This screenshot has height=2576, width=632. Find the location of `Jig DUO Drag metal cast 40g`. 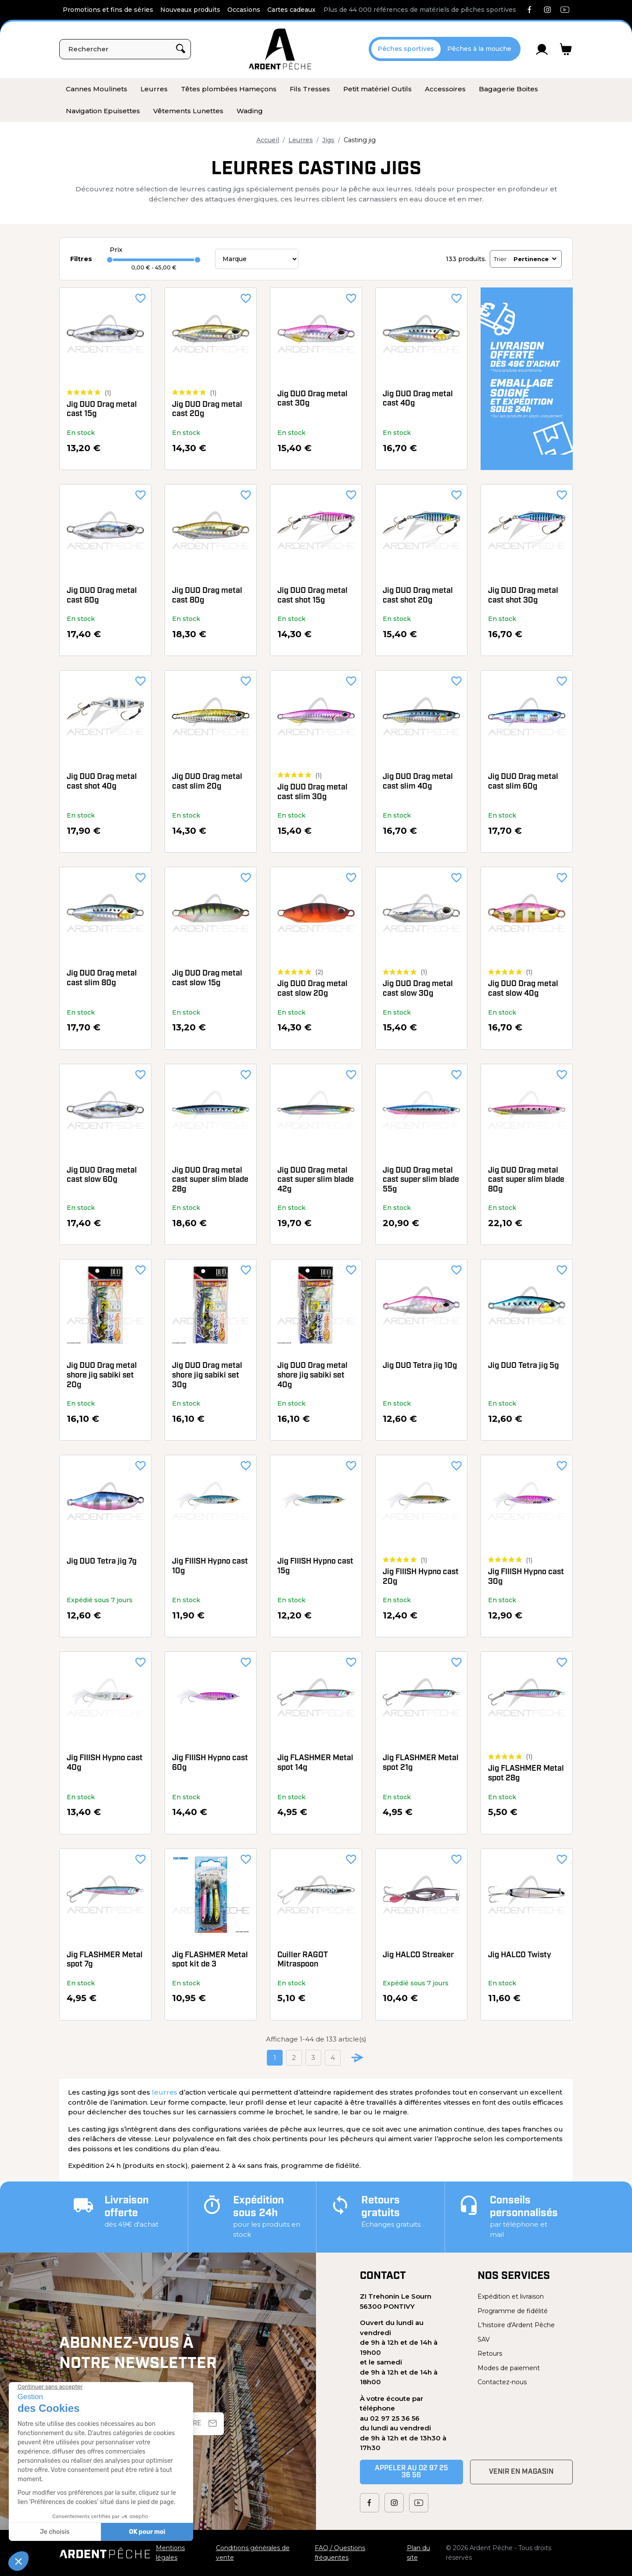

Jig DUO Drag metal cast 40g is located at coordinates (418, 399).